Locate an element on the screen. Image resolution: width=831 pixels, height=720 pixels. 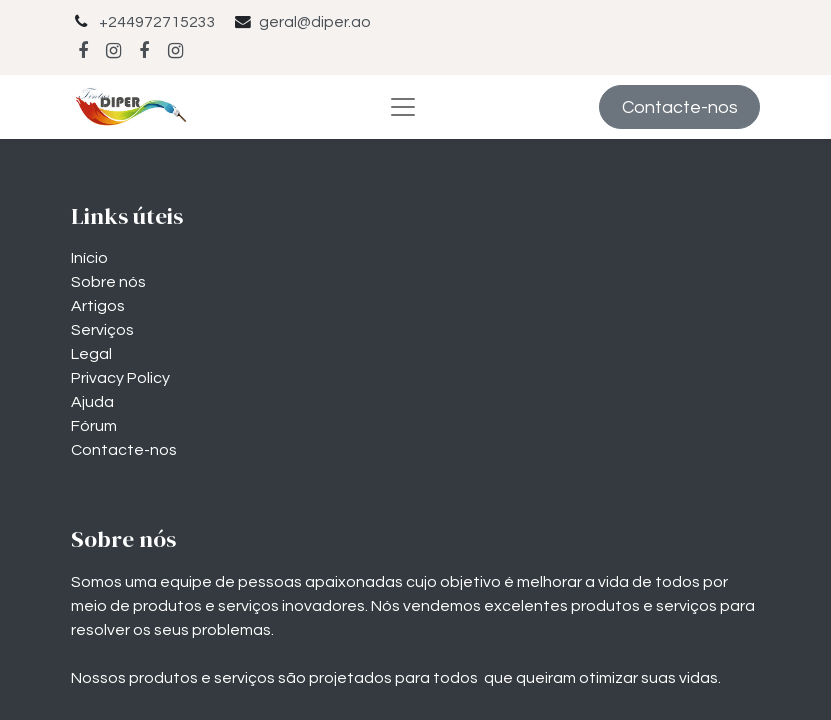
Serviços is located at coordinates (102, 330).